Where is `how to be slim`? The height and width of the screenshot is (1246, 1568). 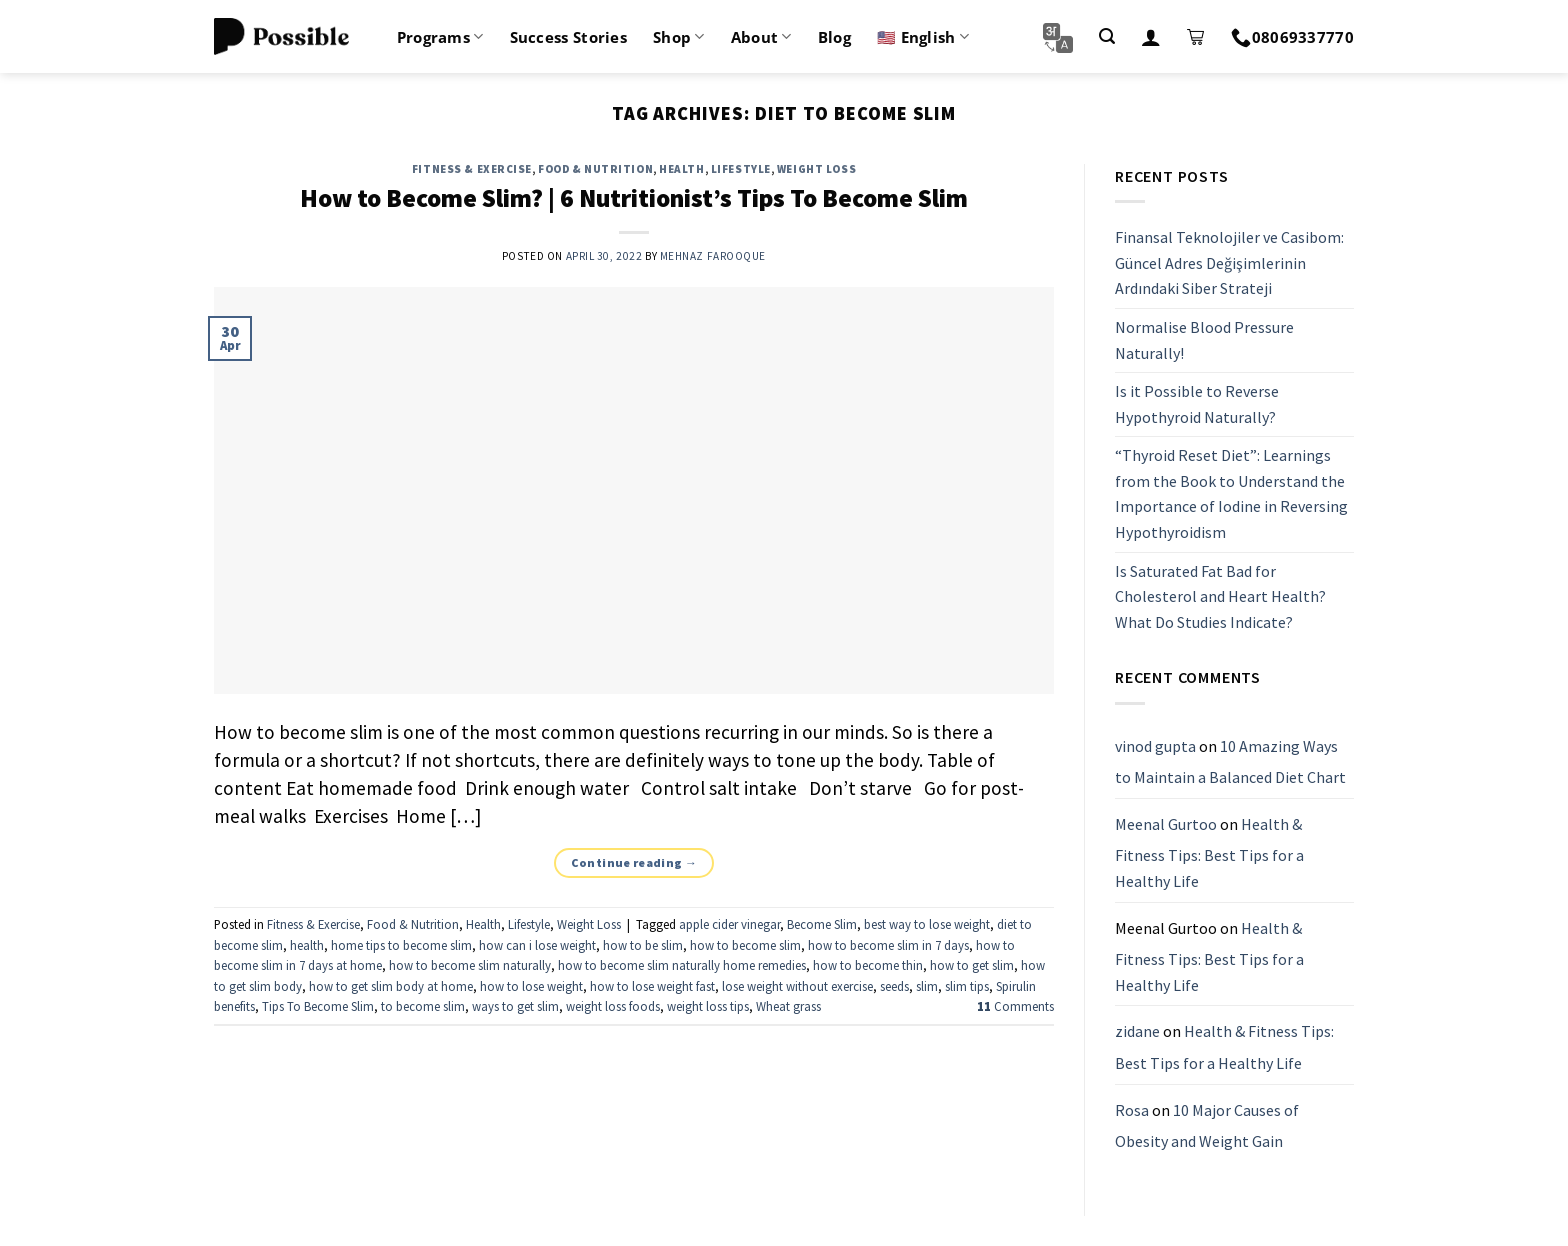
how to be slim is located at coordinates (643, 945).